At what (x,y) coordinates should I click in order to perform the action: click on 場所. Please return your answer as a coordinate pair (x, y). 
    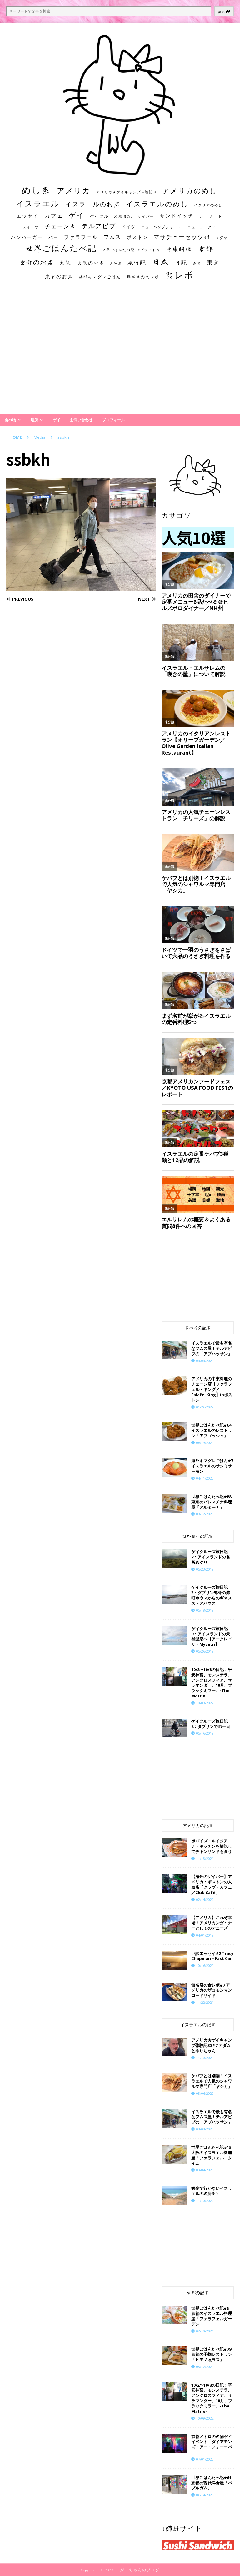
    Looking at the image, I should click on (34, 419).